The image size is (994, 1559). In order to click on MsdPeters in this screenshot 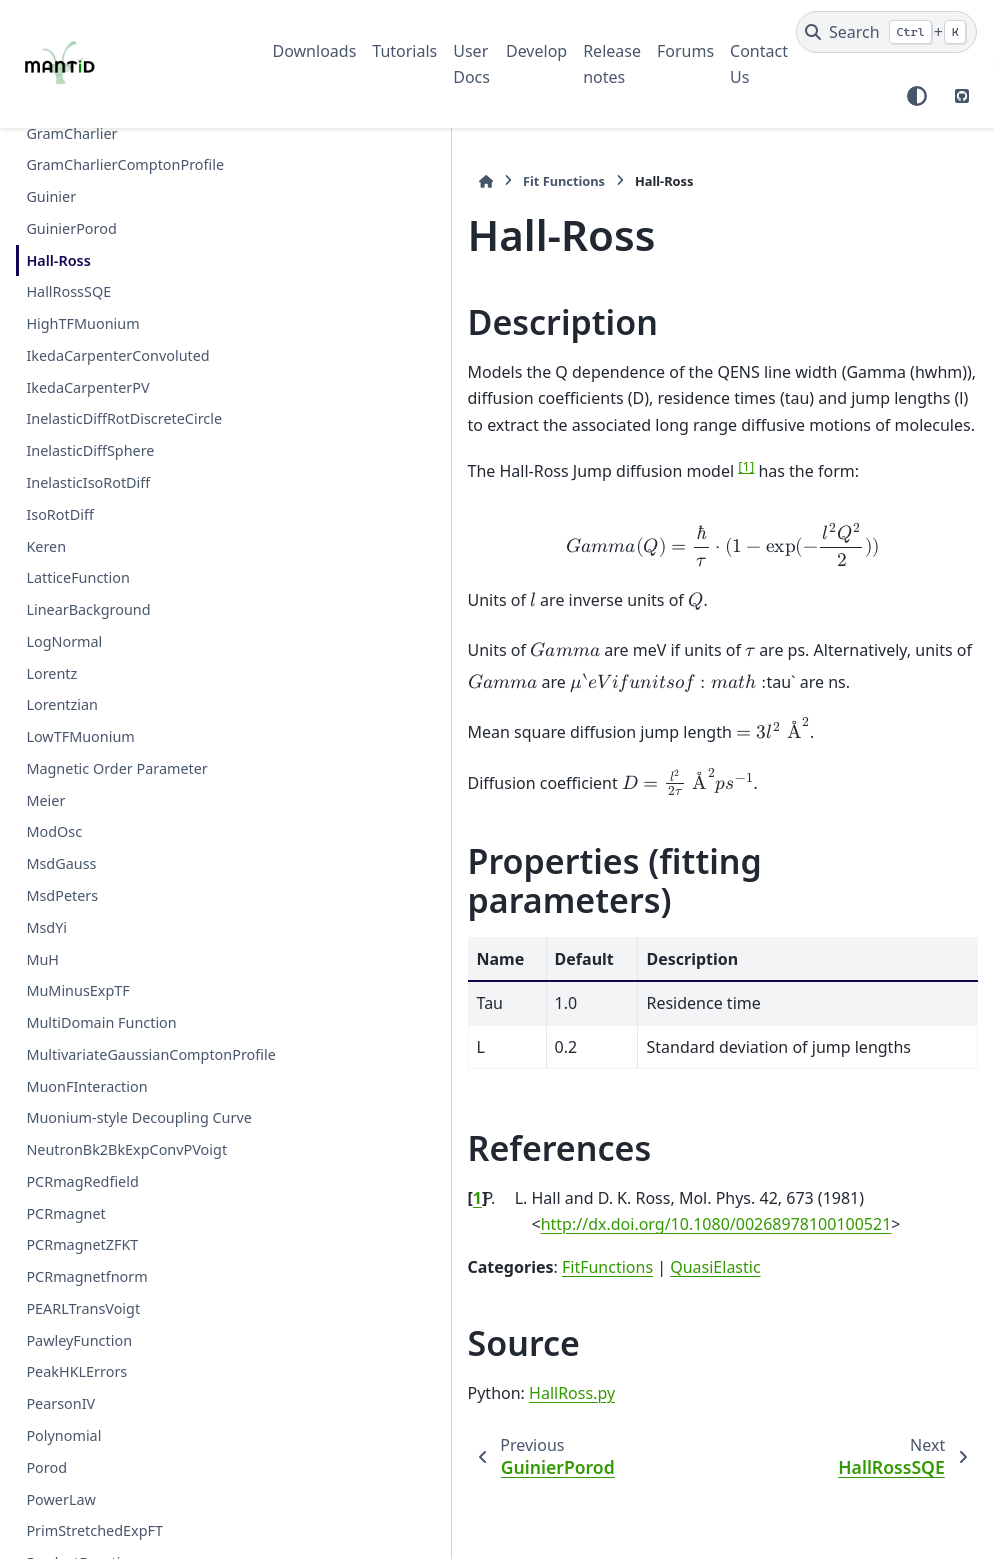, I will do `click(62, 895)`.